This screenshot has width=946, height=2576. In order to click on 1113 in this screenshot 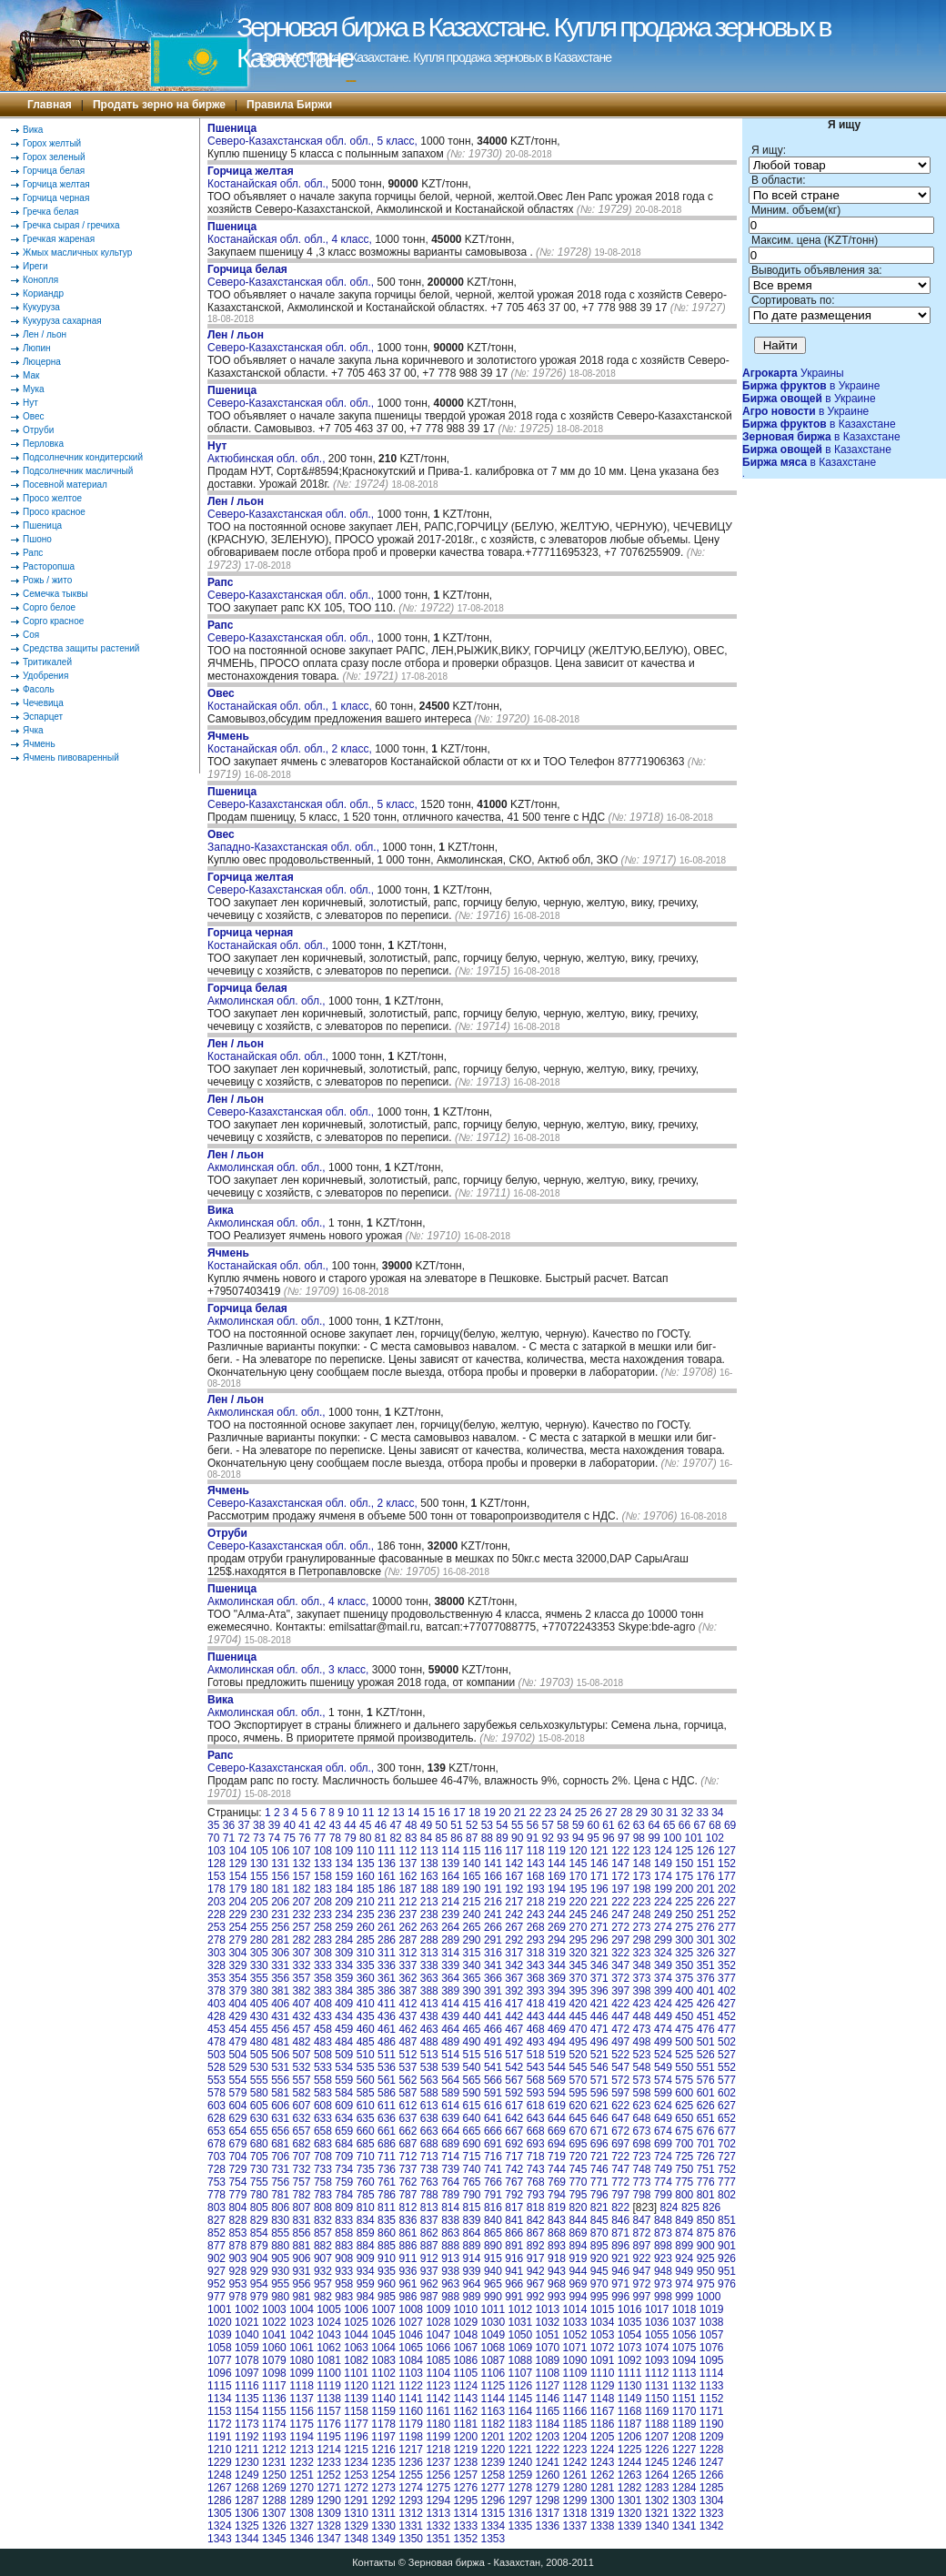, I will do `click(684, 2373)`.